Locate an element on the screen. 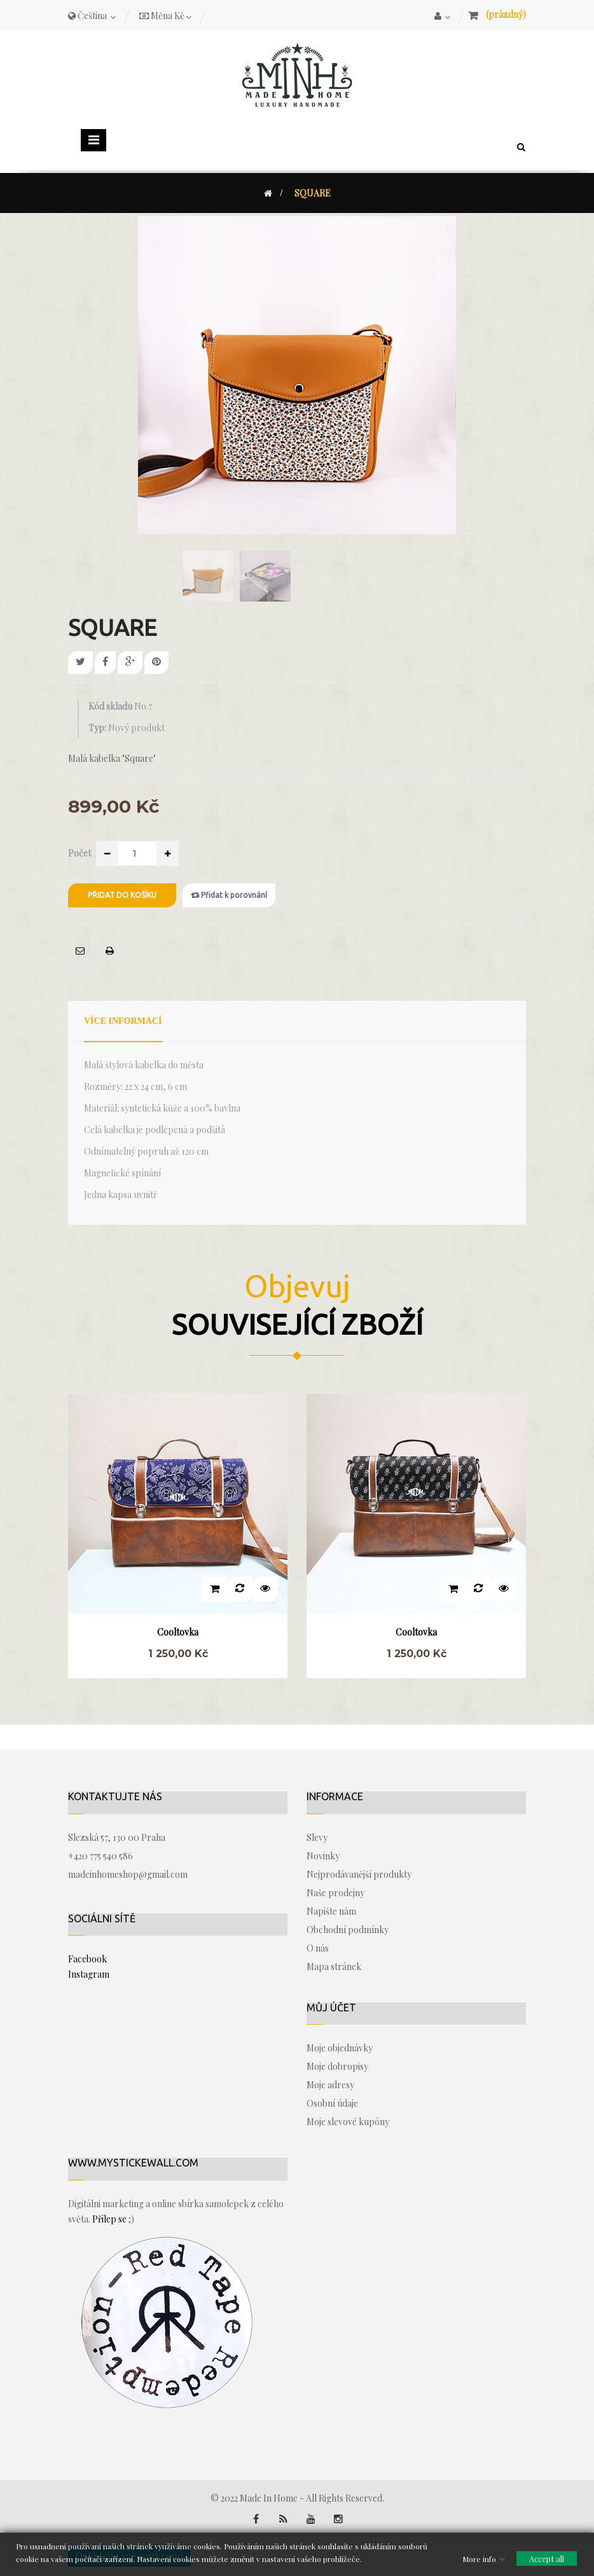  Accept all is located at coordinates (546, 2557).